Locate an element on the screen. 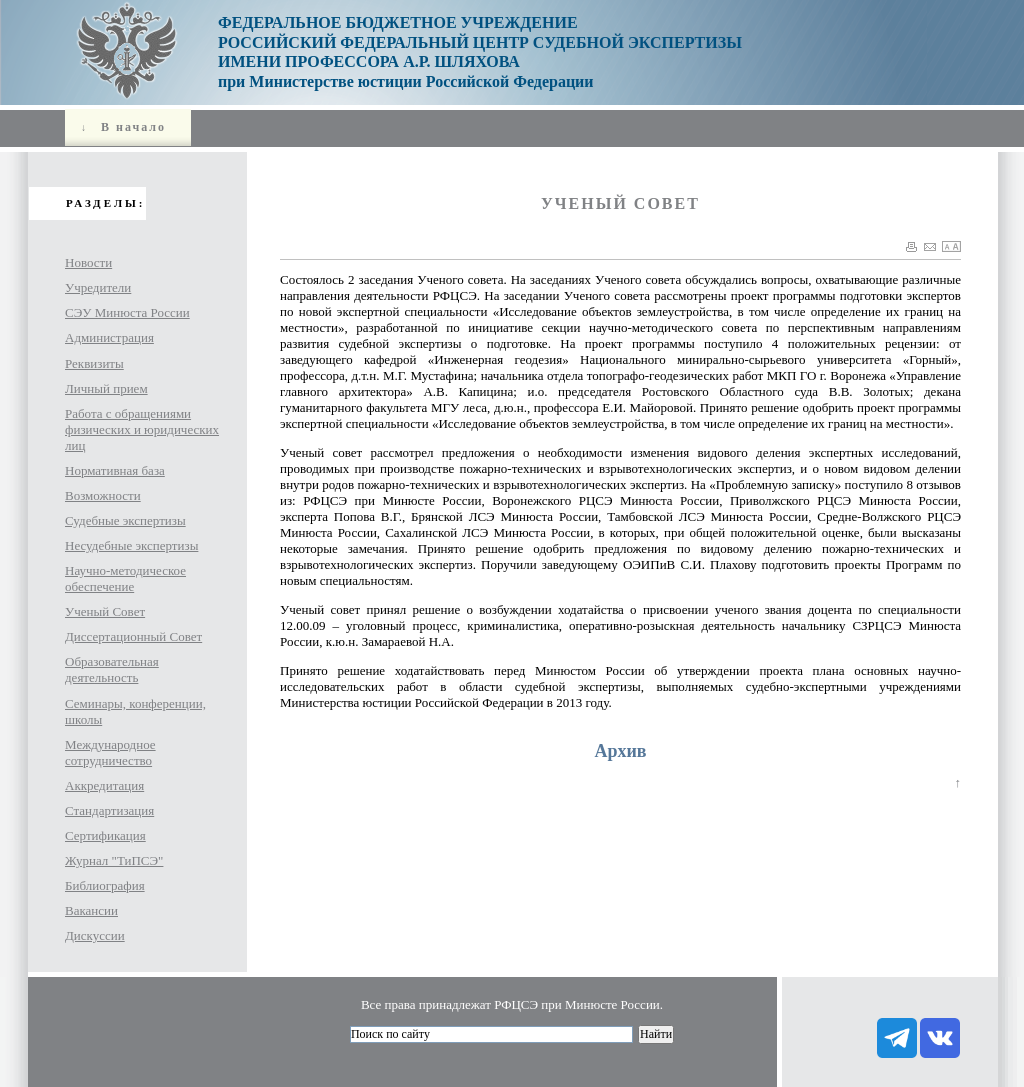 This screenshot has height=1087, width=1024. Судебные экспертизы is located at coordinates (125, 520).